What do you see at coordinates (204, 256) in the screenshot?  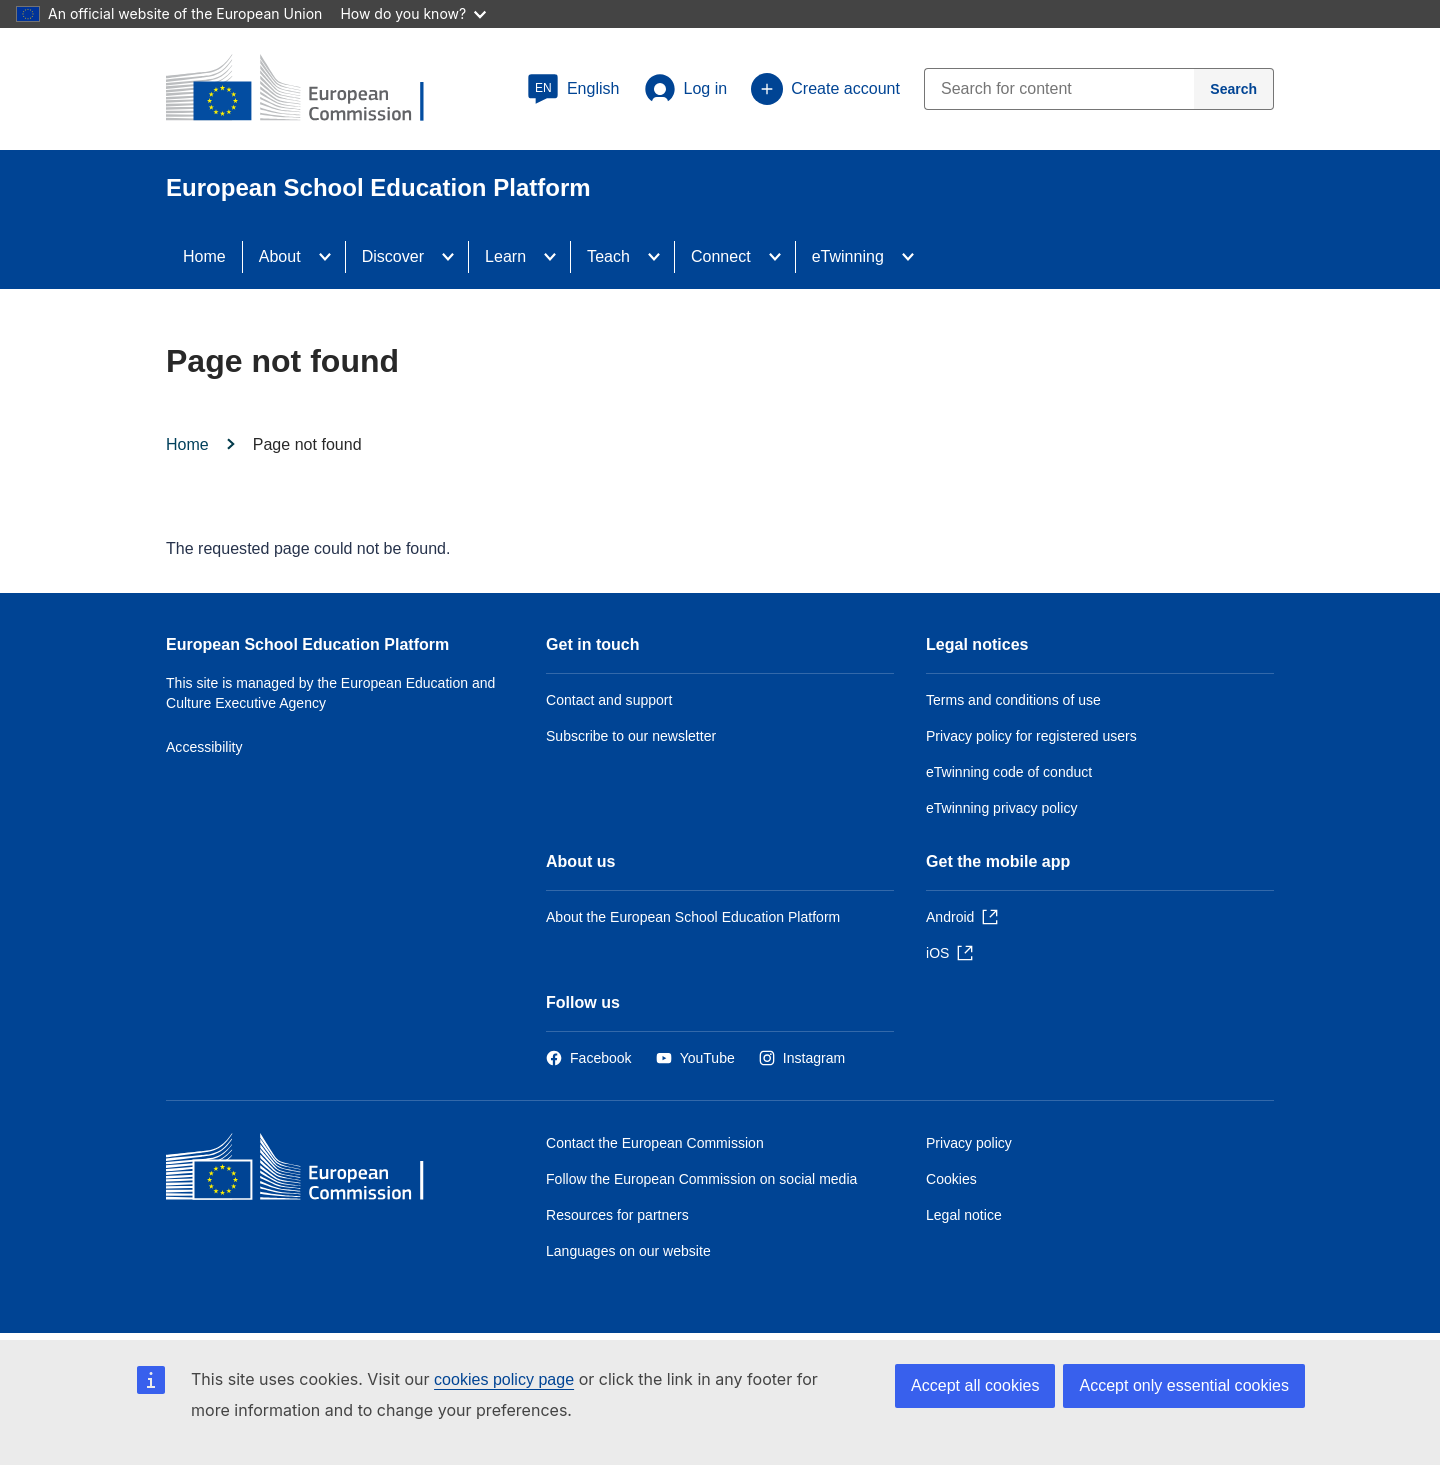 I see `Home` at bounding box center [204, 256].